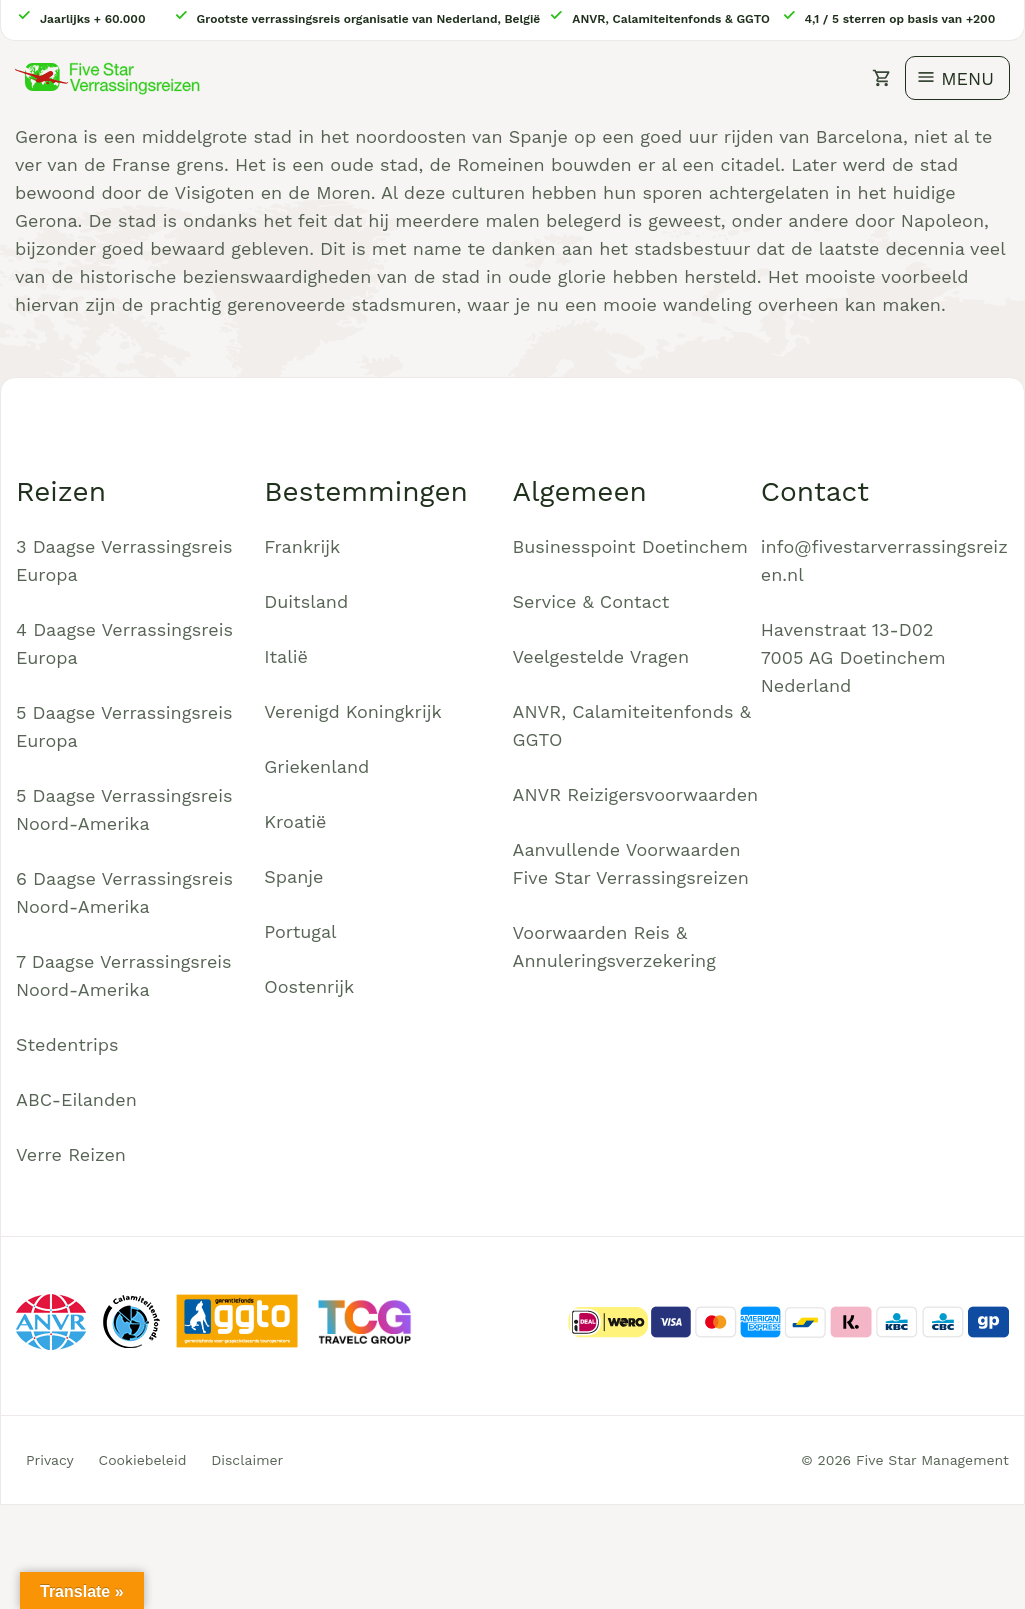 This screenshot has height=1609, width=1025. What do you see at coordinates (293, 876) in the screenshot?
I see `Spanje` at bounding box center [293, 876].